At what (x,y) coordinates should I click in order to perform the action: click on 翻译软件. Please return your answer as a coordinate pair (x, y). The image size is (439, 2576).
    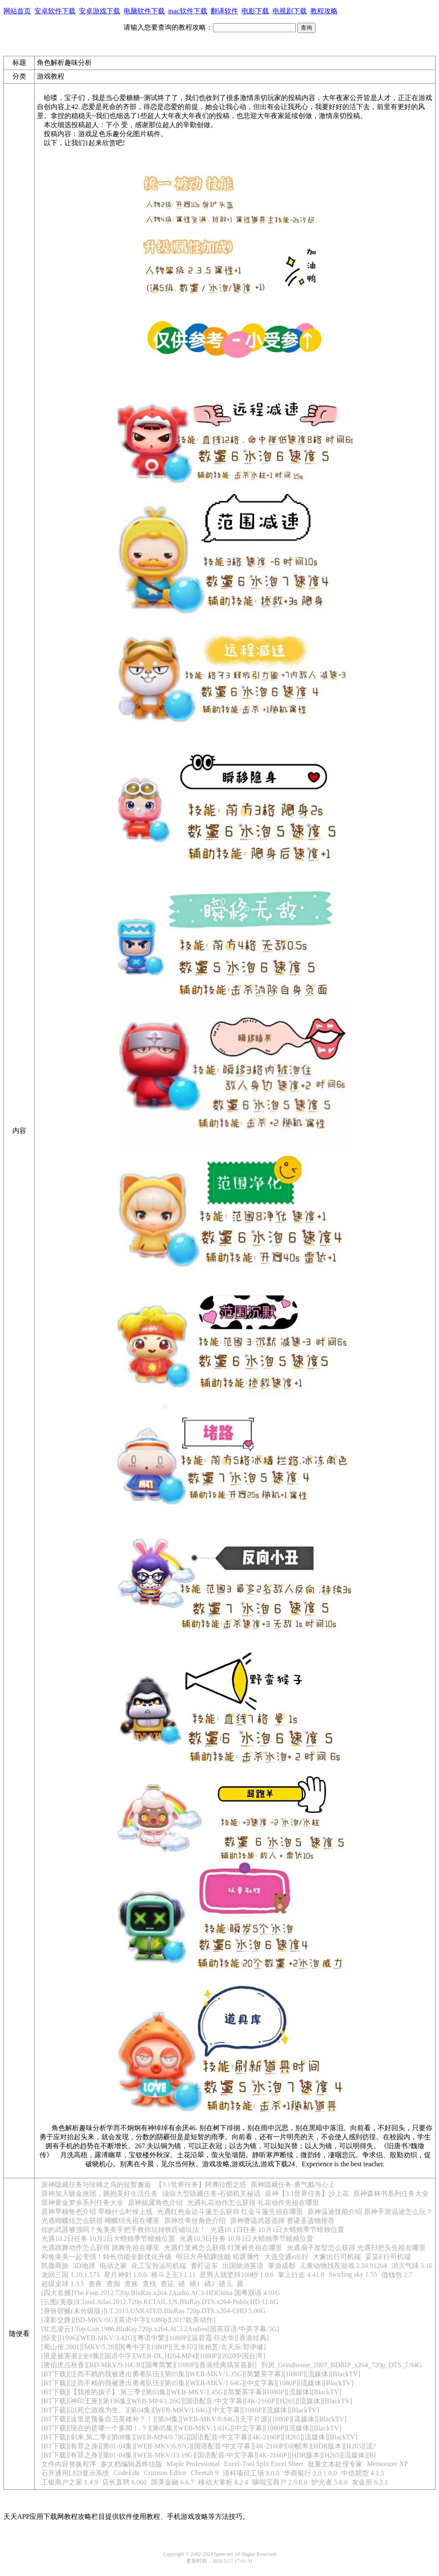
    Looking at the image, I should click on (224, 11).